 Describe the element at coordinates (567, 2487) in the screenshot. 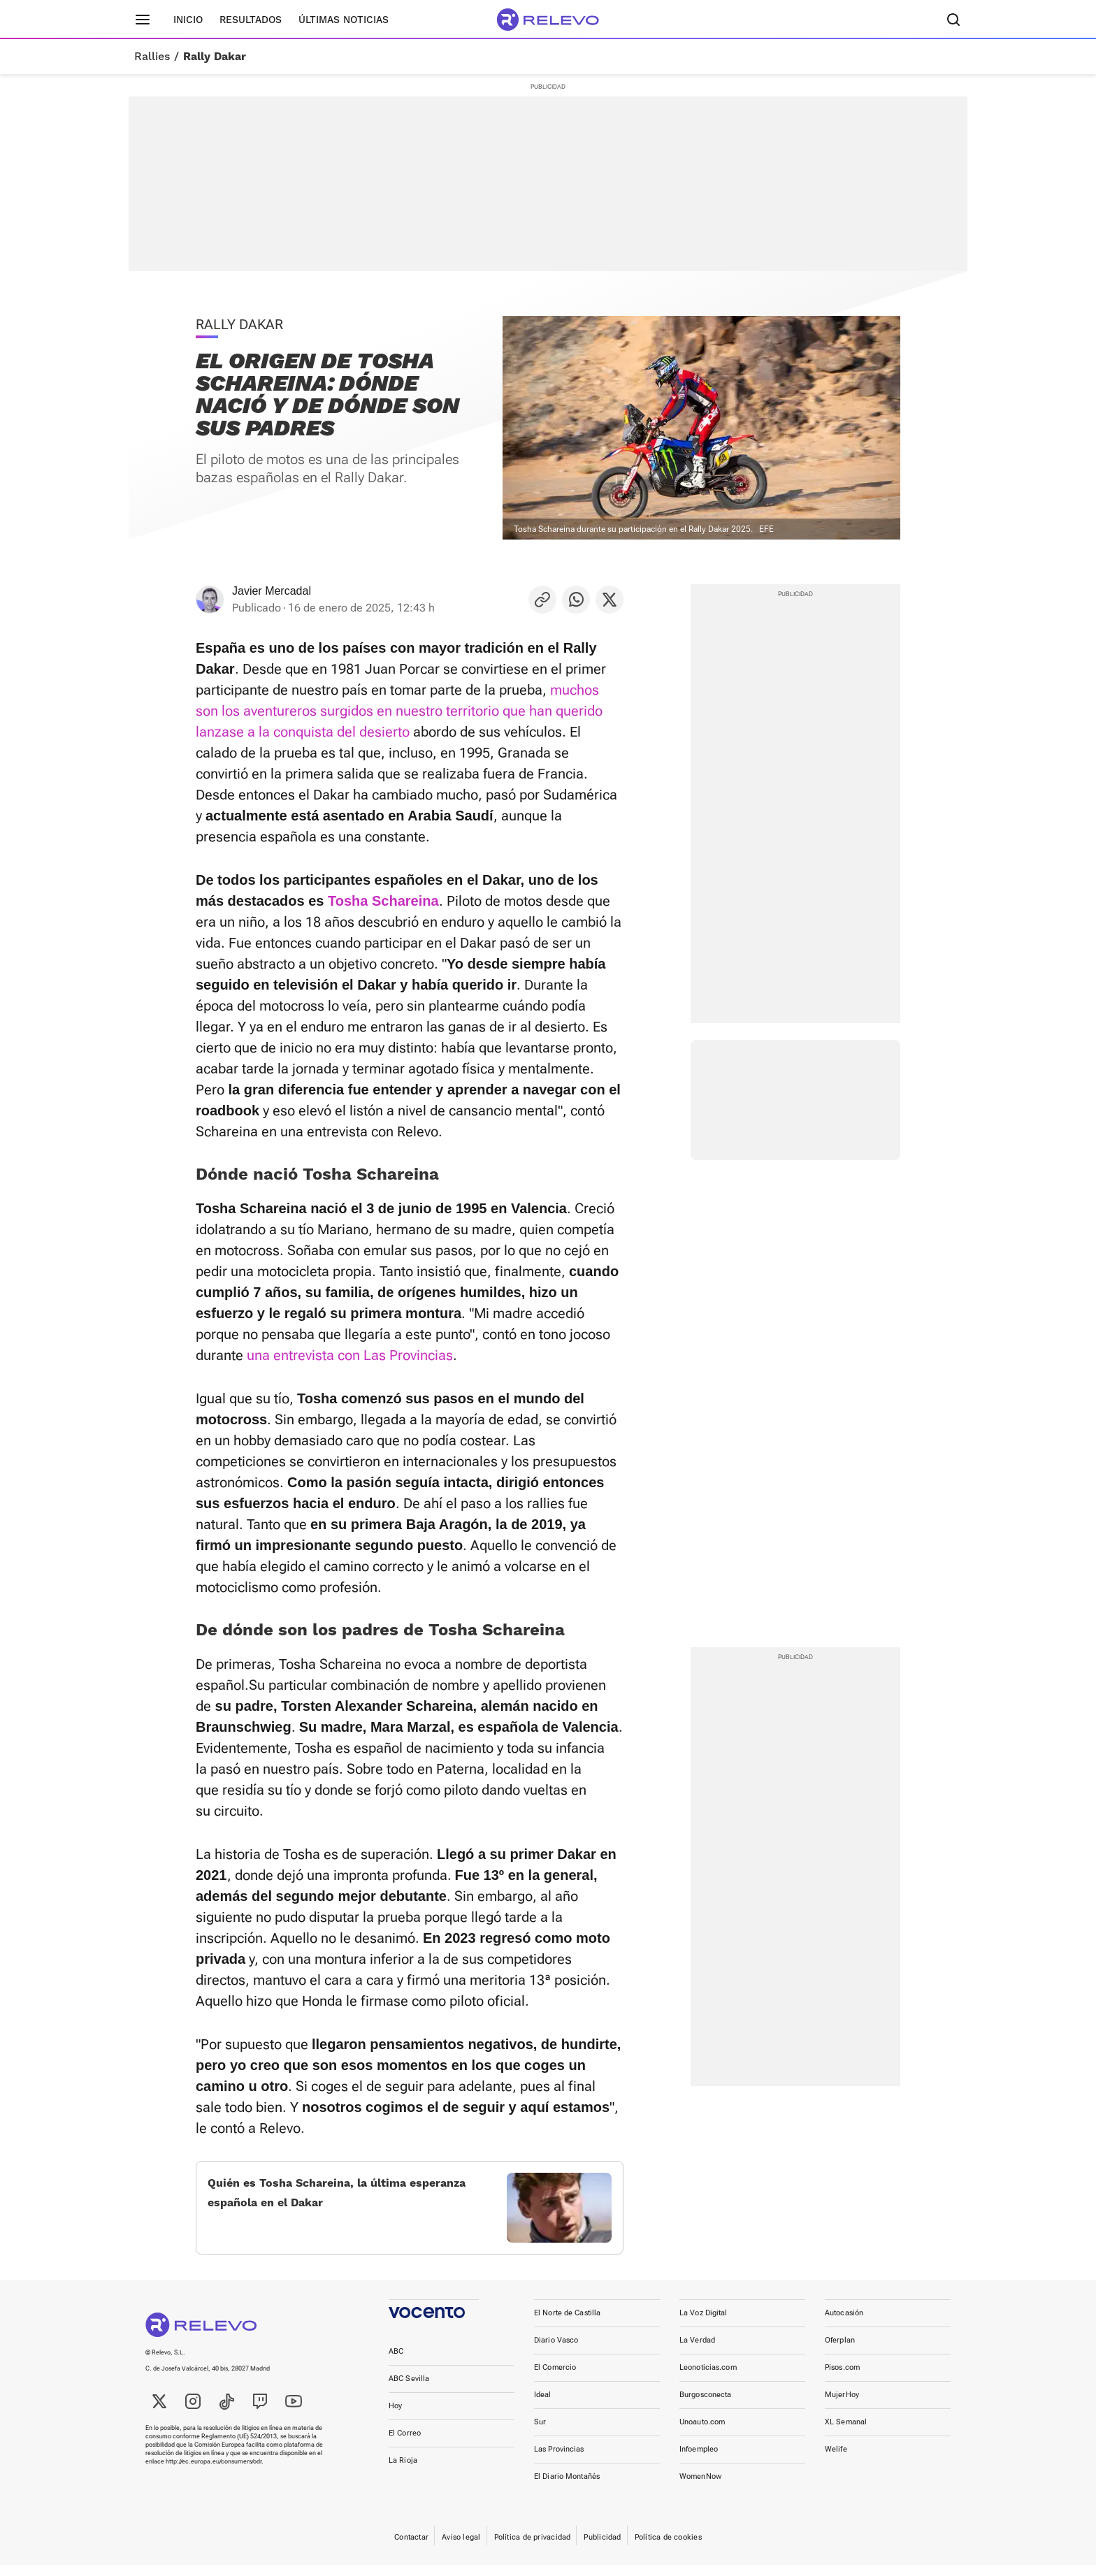

I see `El Diario Montañés [link]` at that location.